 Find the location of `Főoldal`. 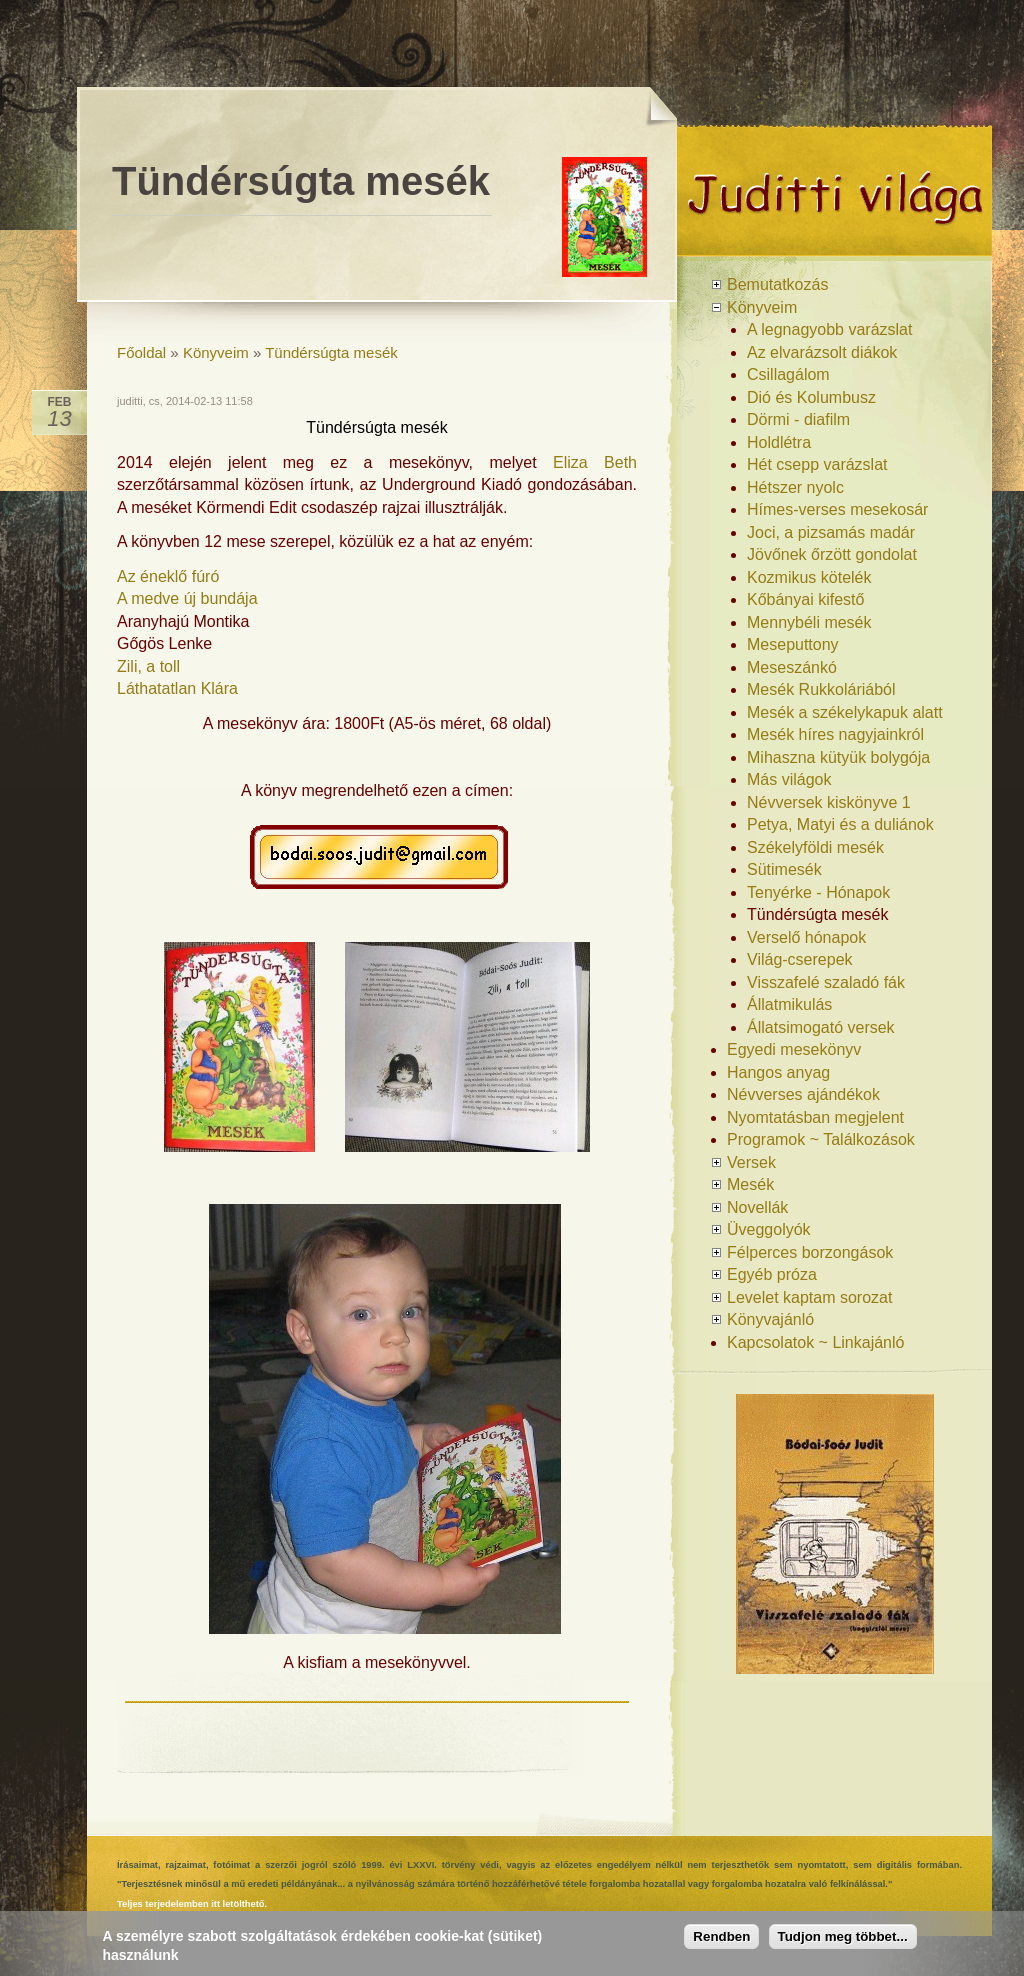

Főoldal is located at coordinates (141, 352).